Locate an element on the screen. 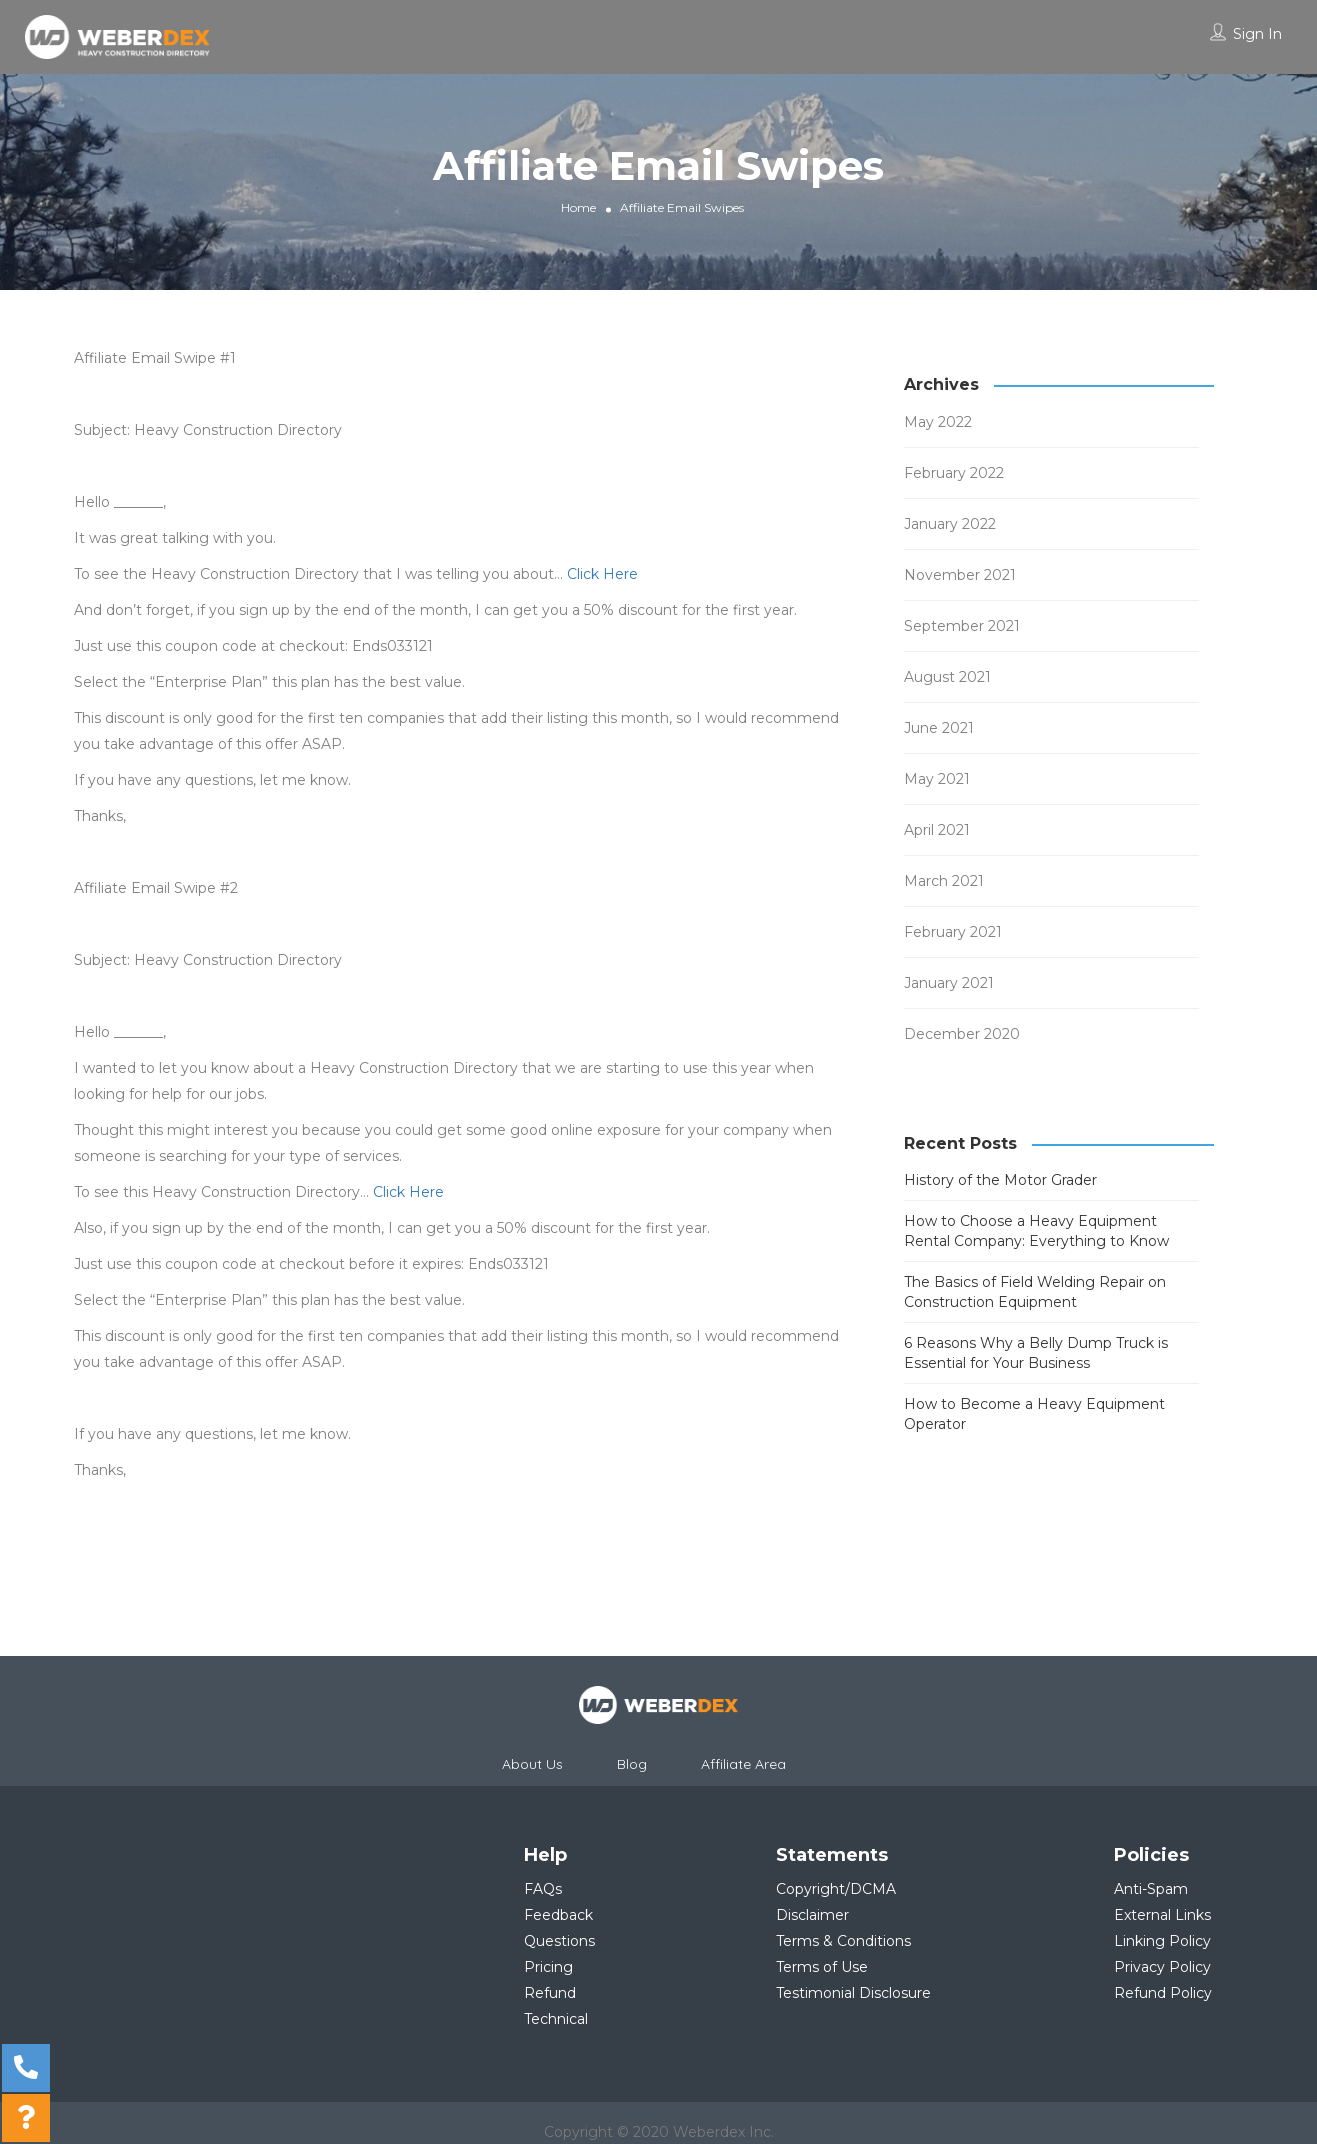 The image size is (1317, 2144). November 2021 is located at coordinates (960, 575).